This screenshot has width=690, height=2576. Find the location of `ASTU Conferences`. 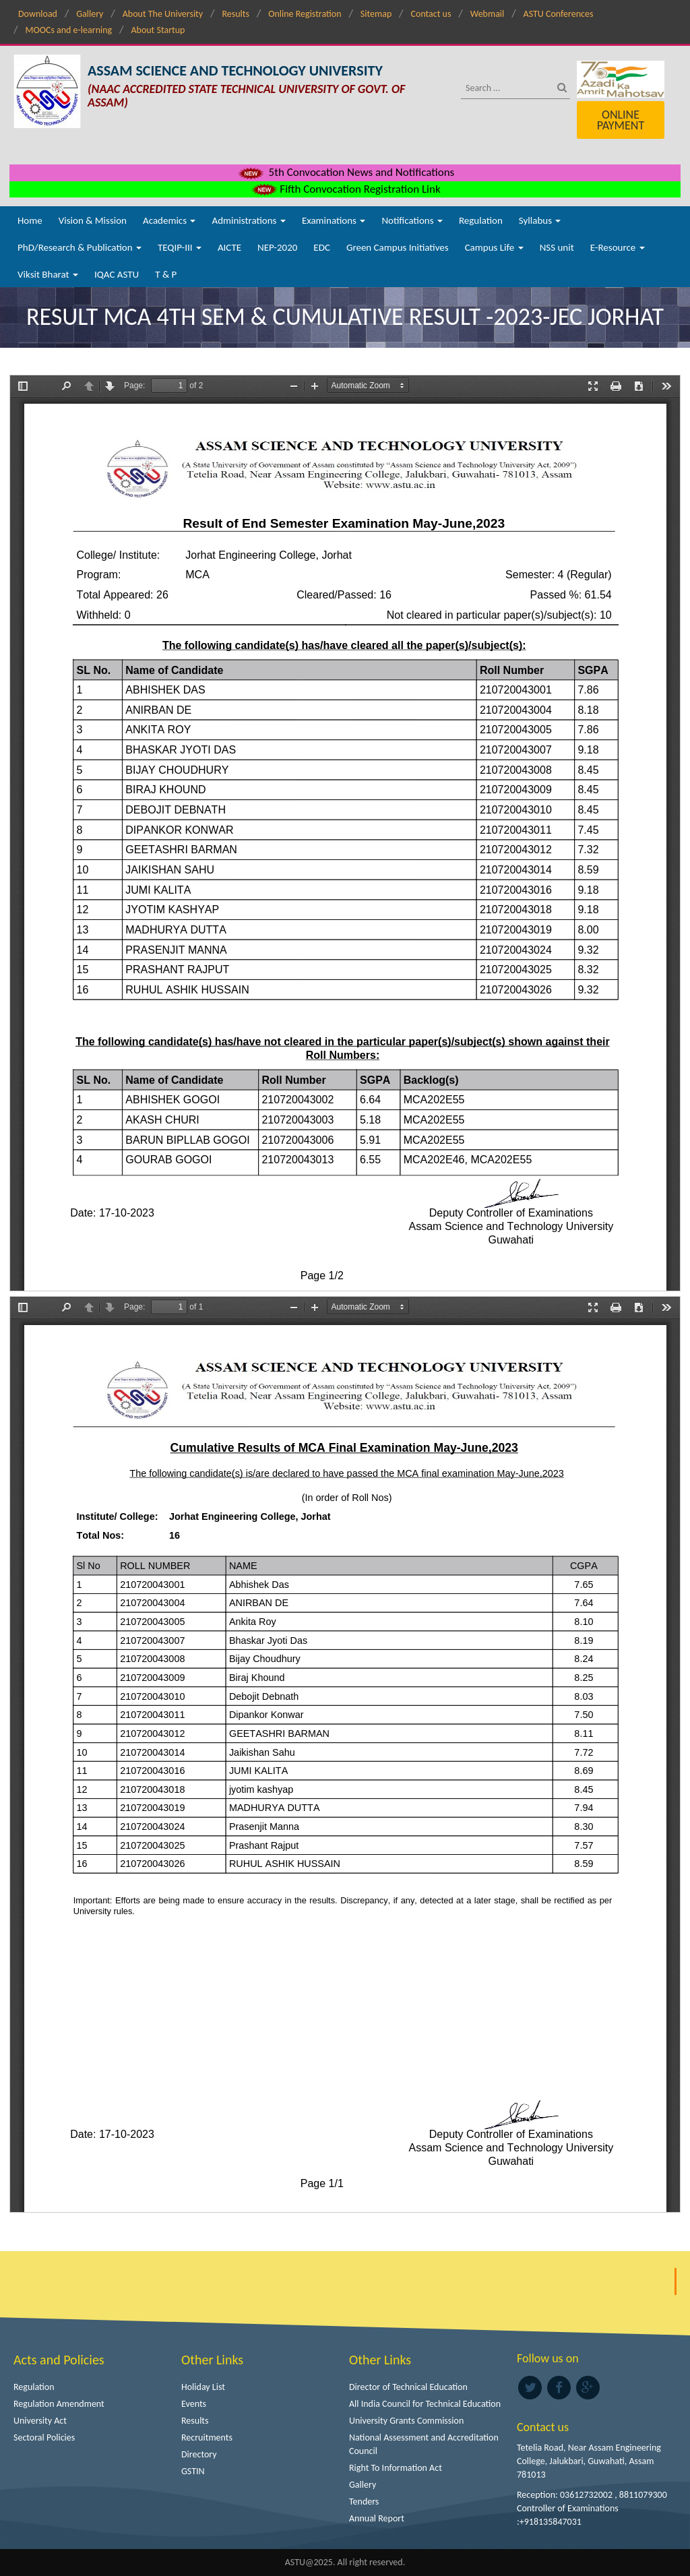

ASTU Conferences is located at coordinates (559, 14).